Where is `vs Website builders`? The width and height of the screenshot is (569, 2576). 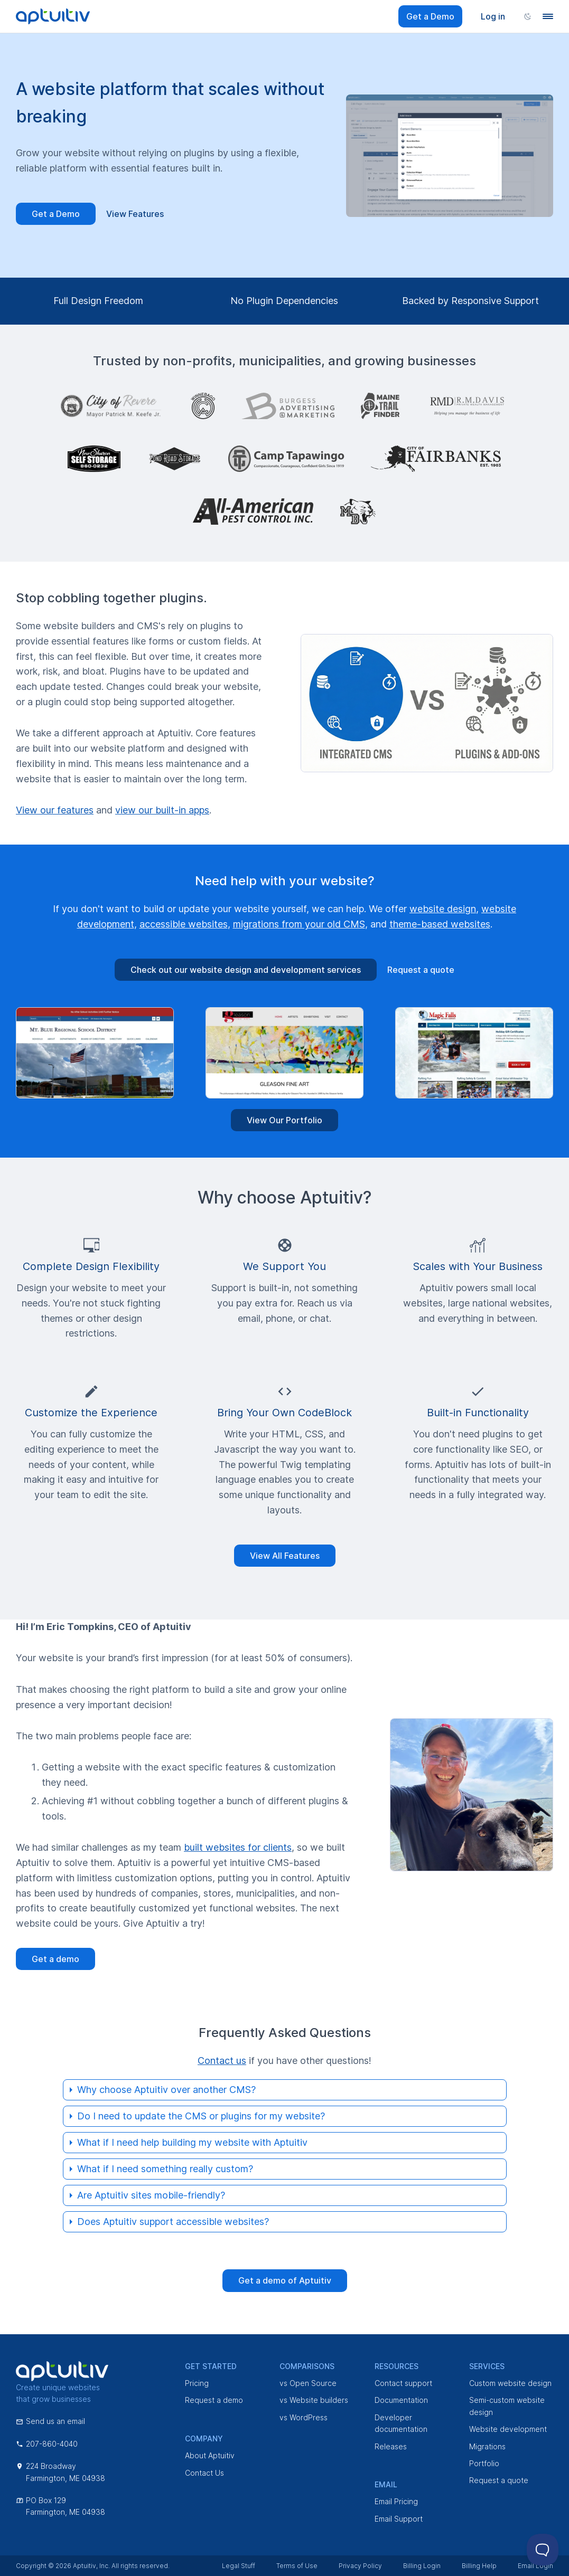 vs Website builders is located at coordinates (313, 2399).